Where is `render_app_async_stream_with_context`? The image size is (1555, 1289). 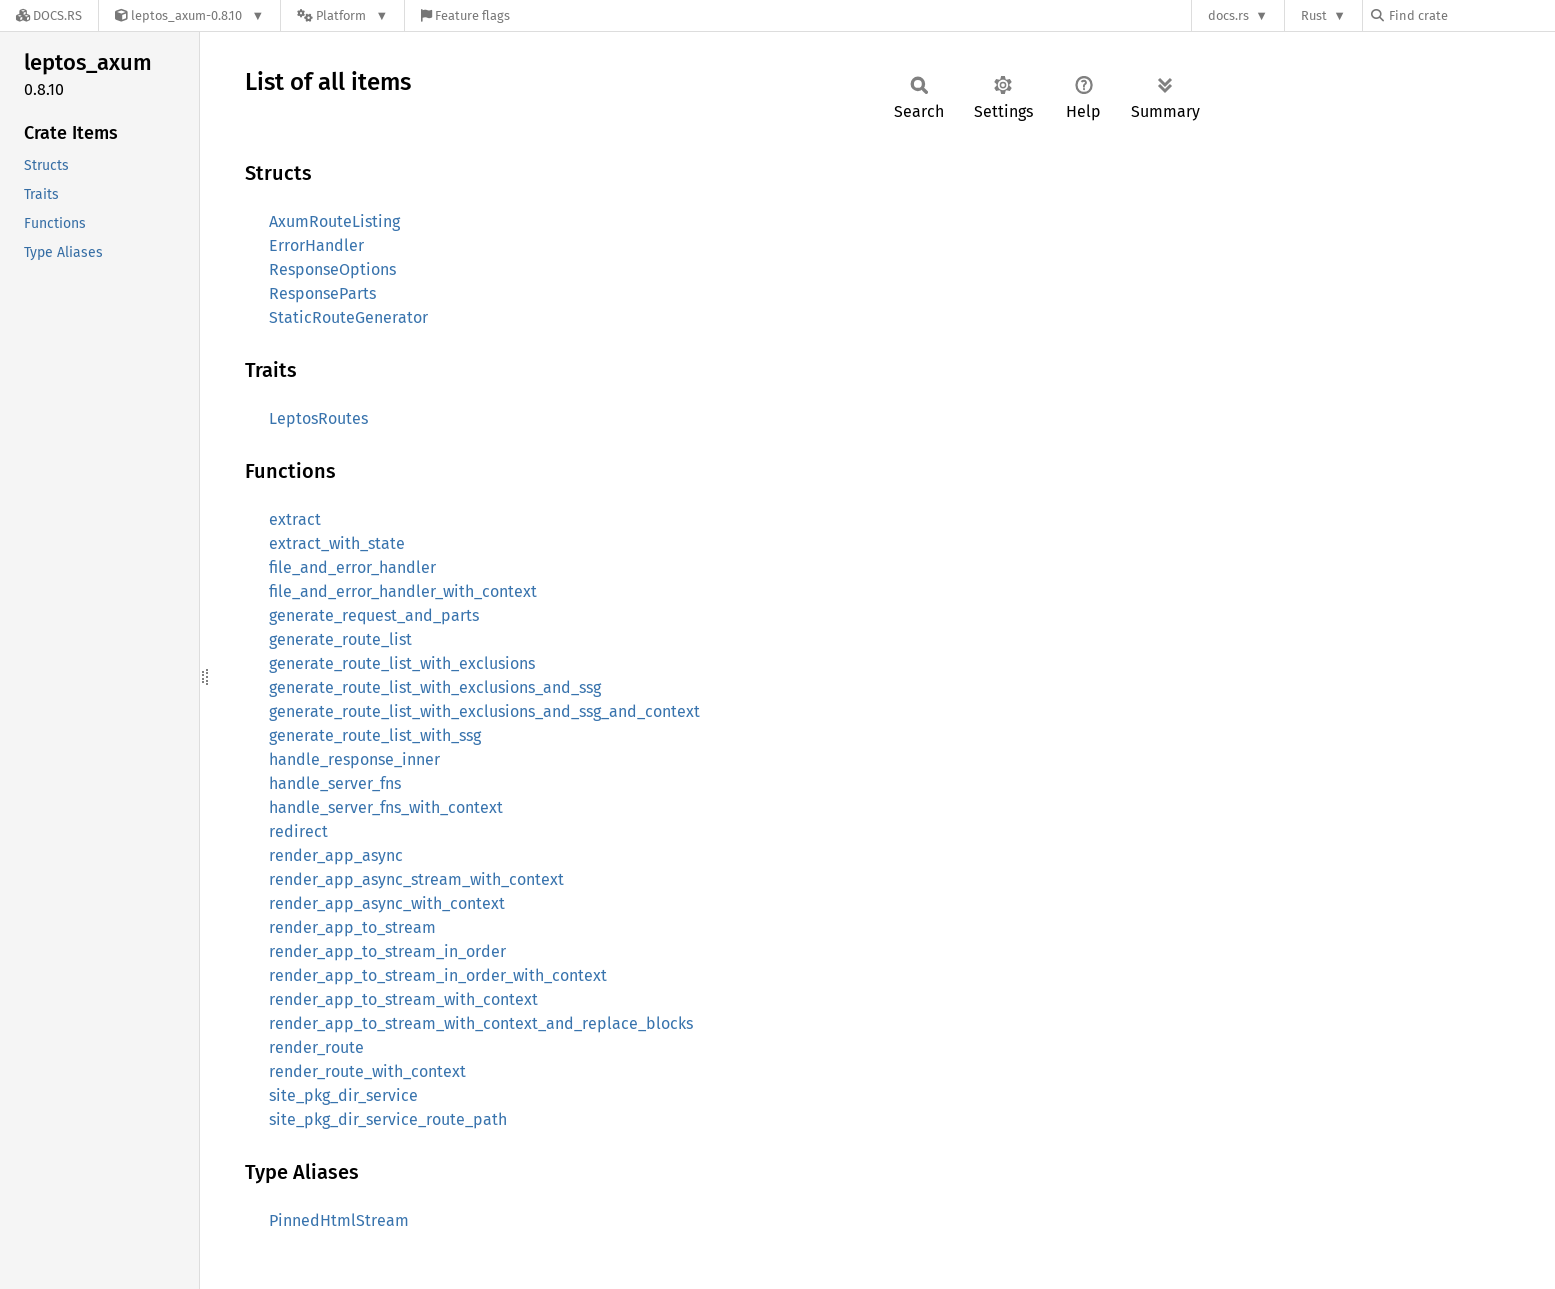
render_app_async_stream_with_context is located at coordinates (416, 879).